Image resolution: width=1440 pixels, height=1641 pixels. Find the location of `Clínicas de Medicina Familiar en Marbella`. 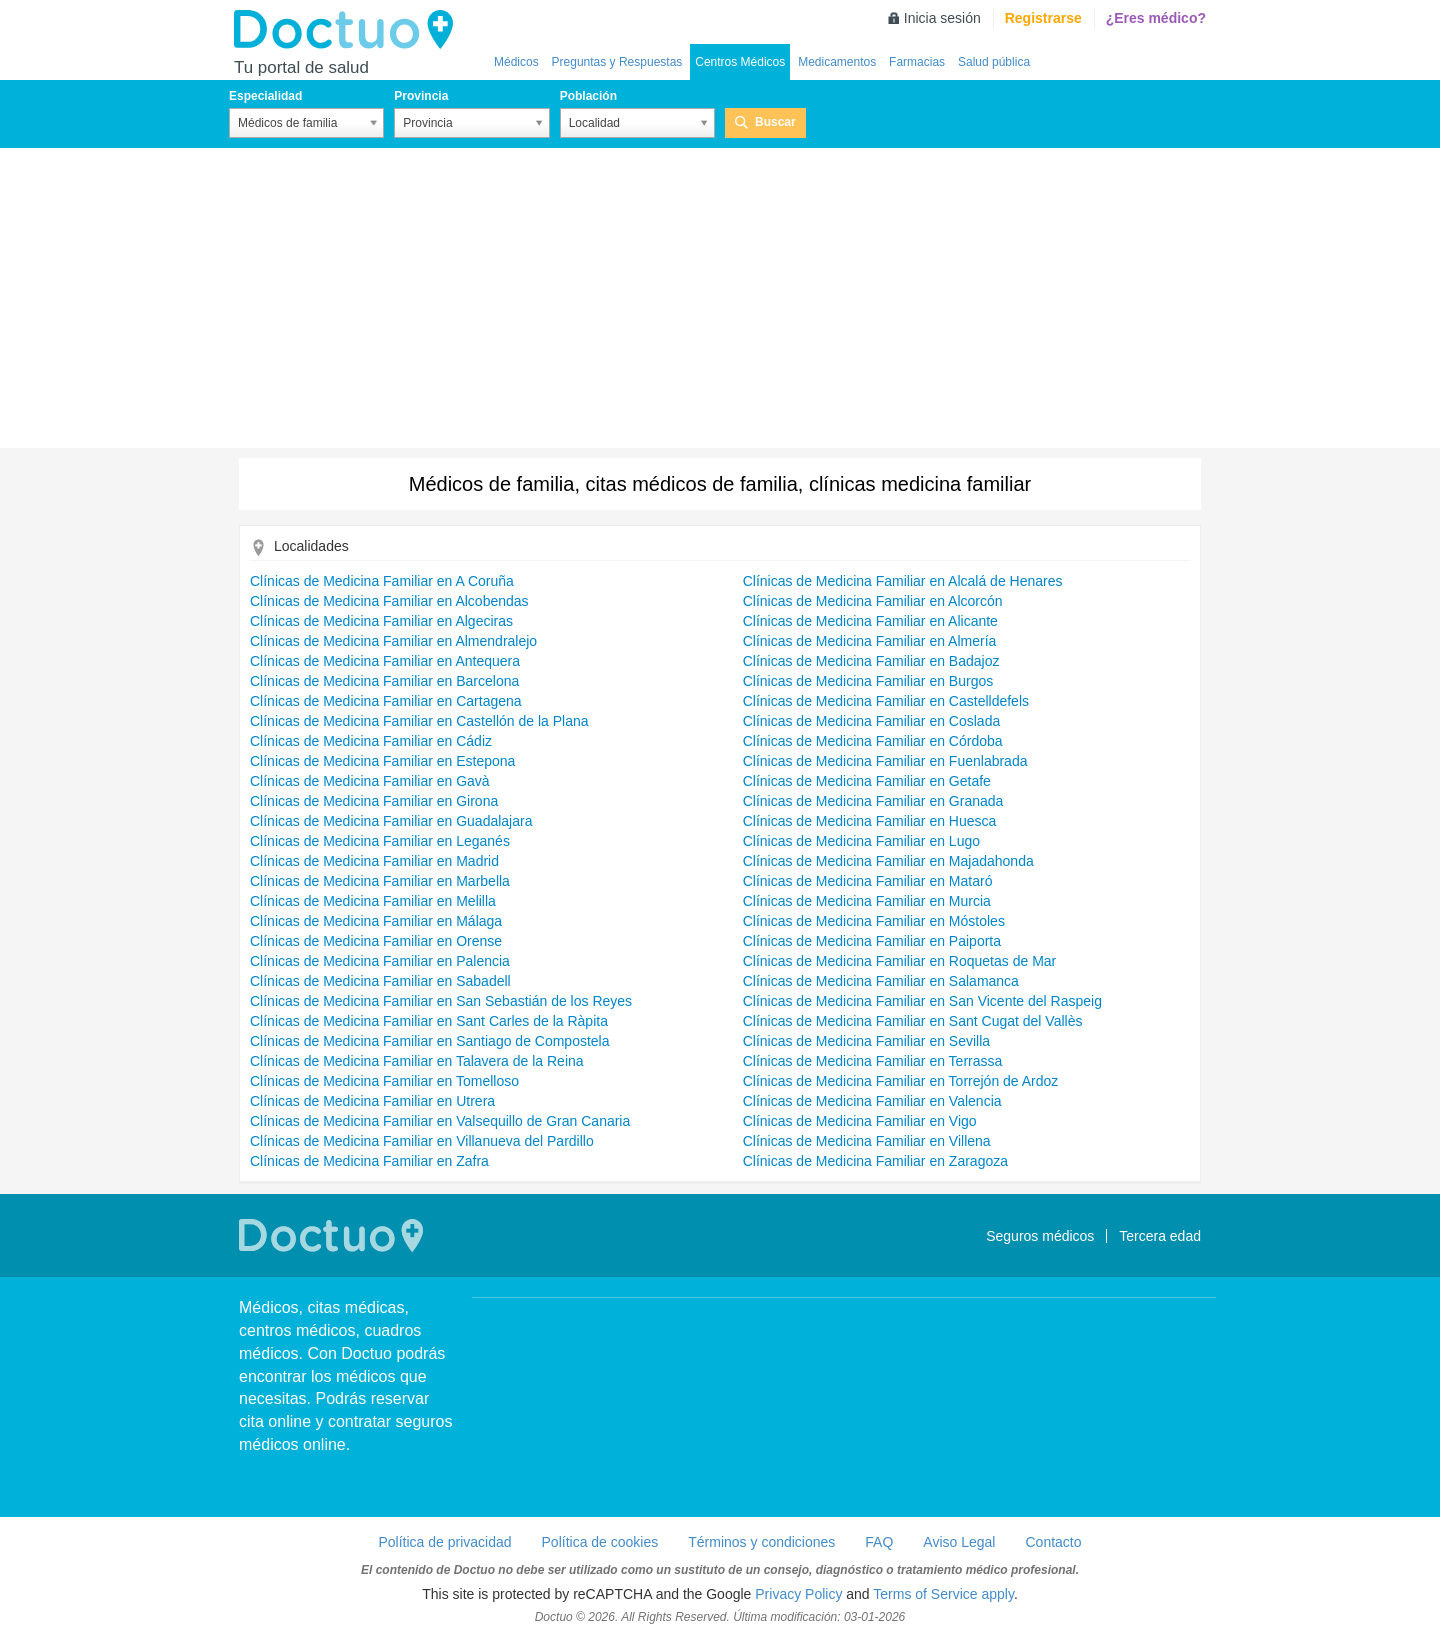

Clínicas de Medicina Familiar en Marbella is located at coordinates (380, 881).